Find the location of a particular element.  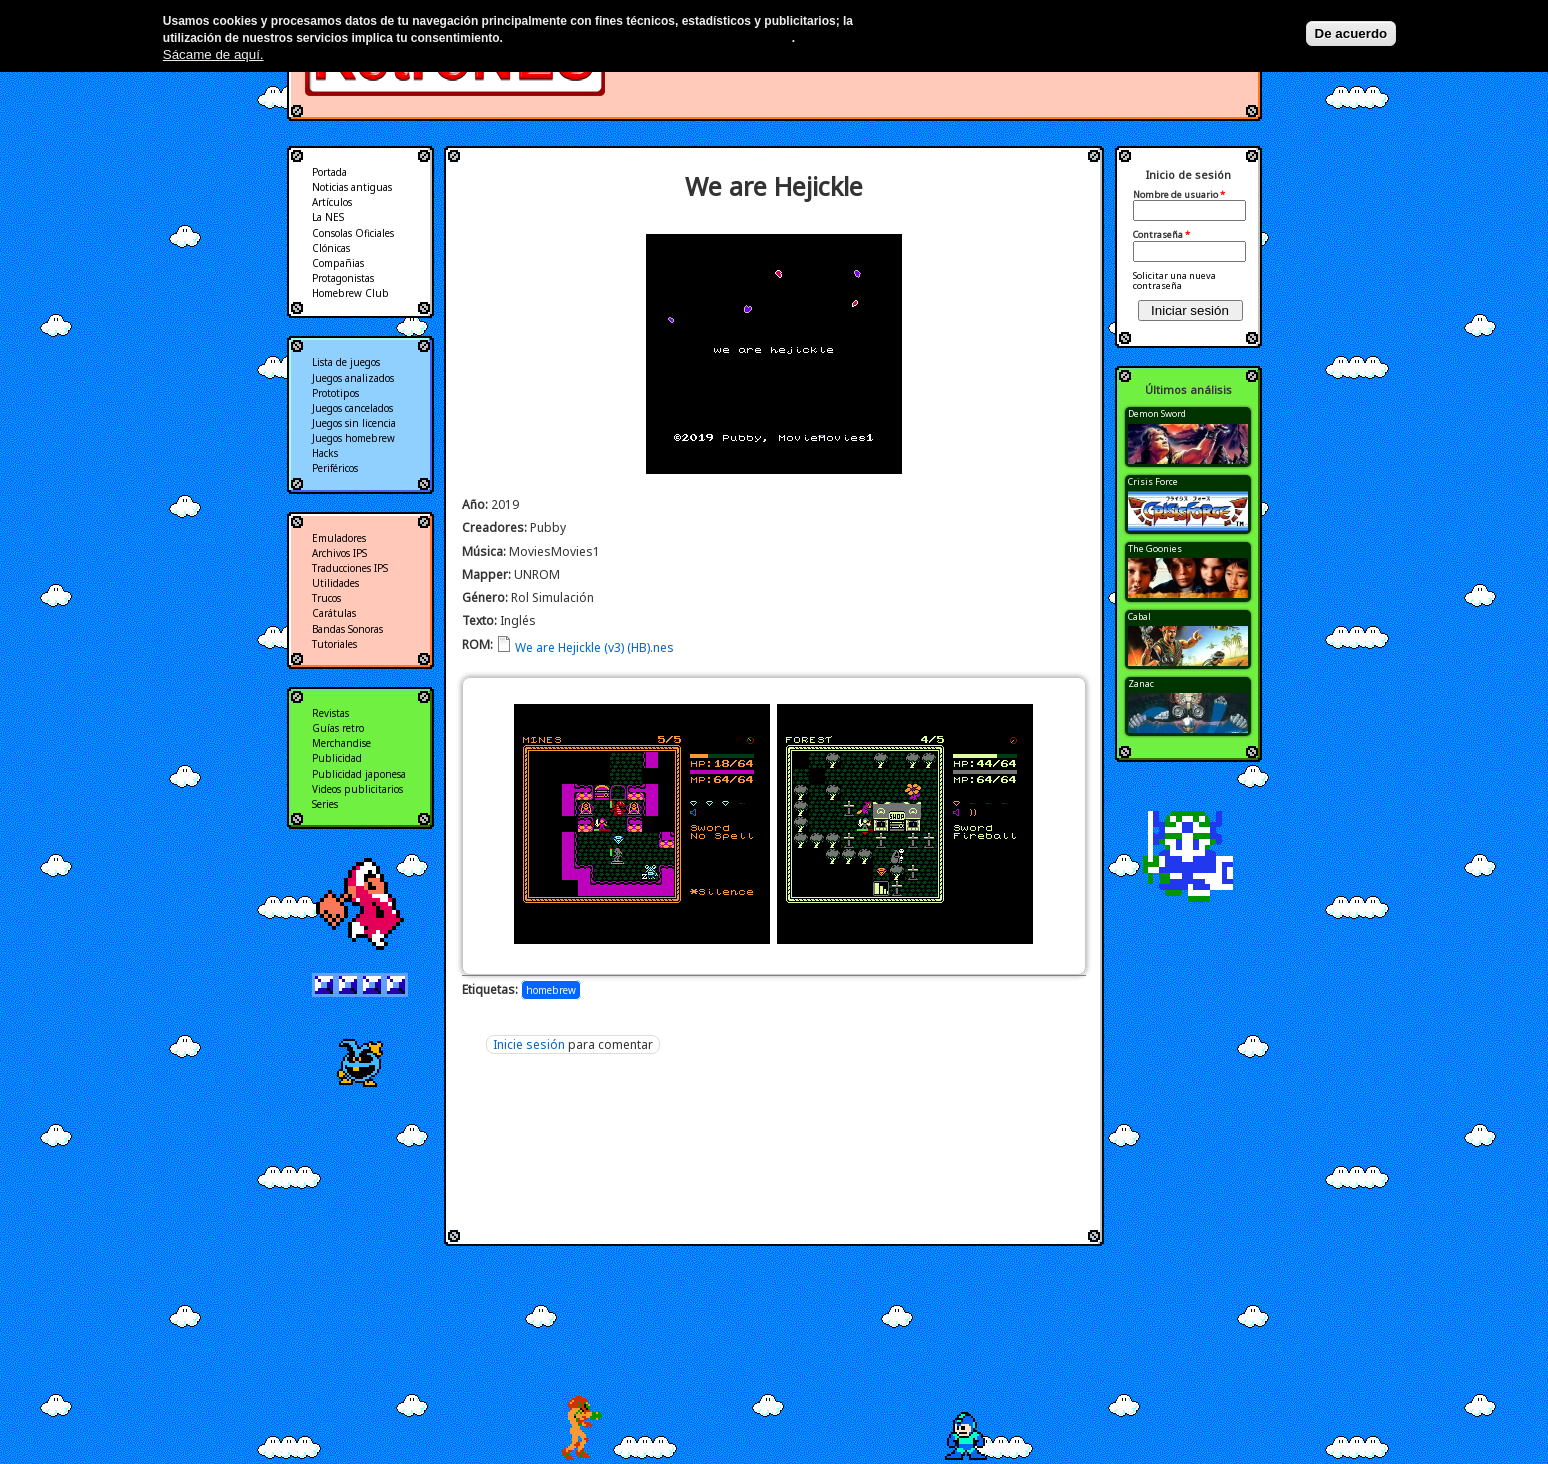

Revistas is located at coordinates (330, 713).